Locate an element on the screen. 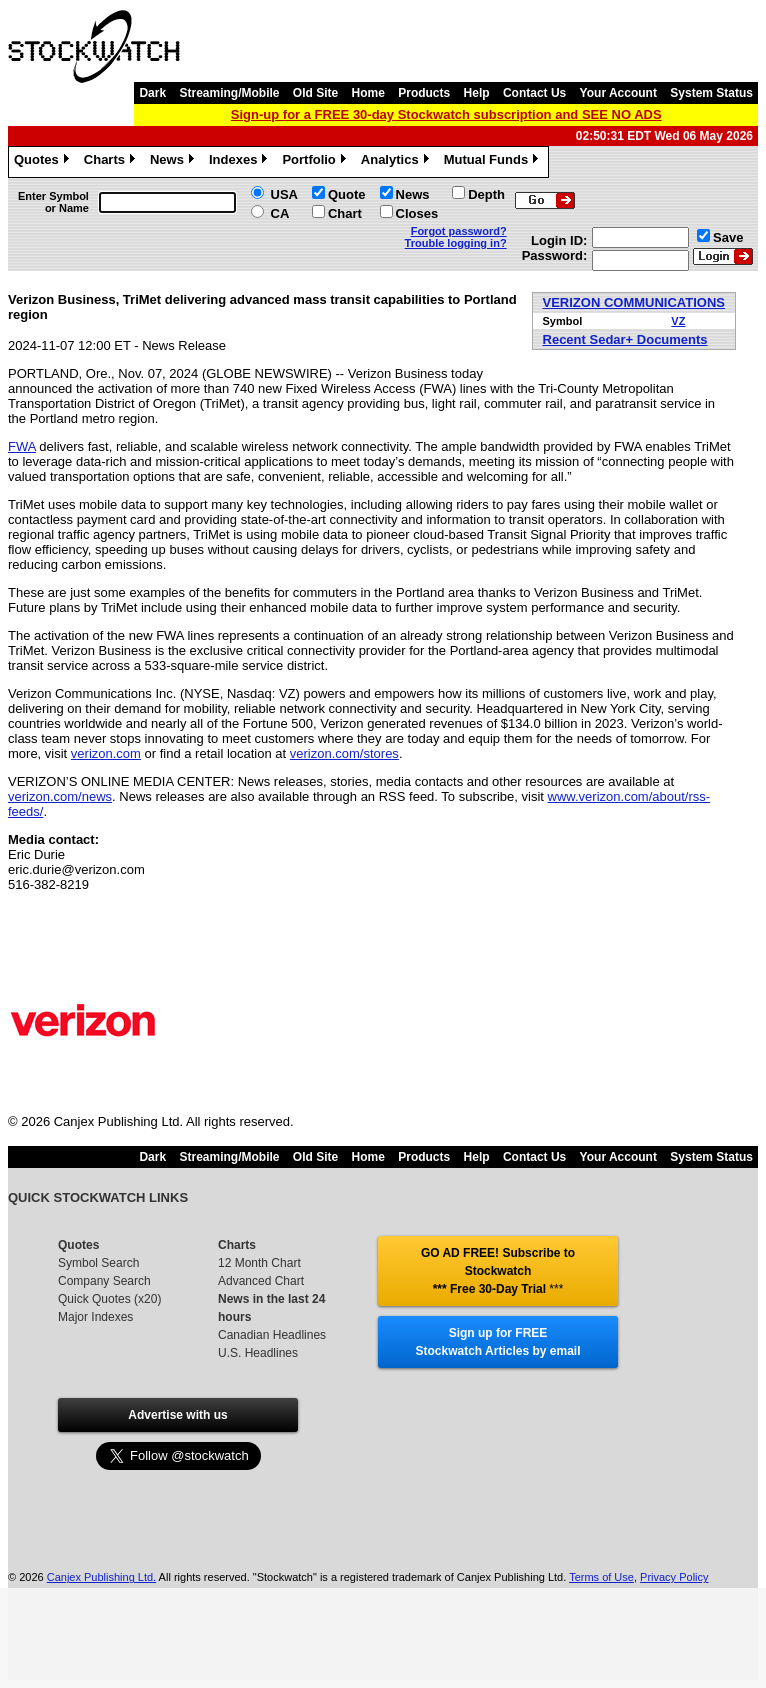  Your Account is located at coordinates (618, 93).